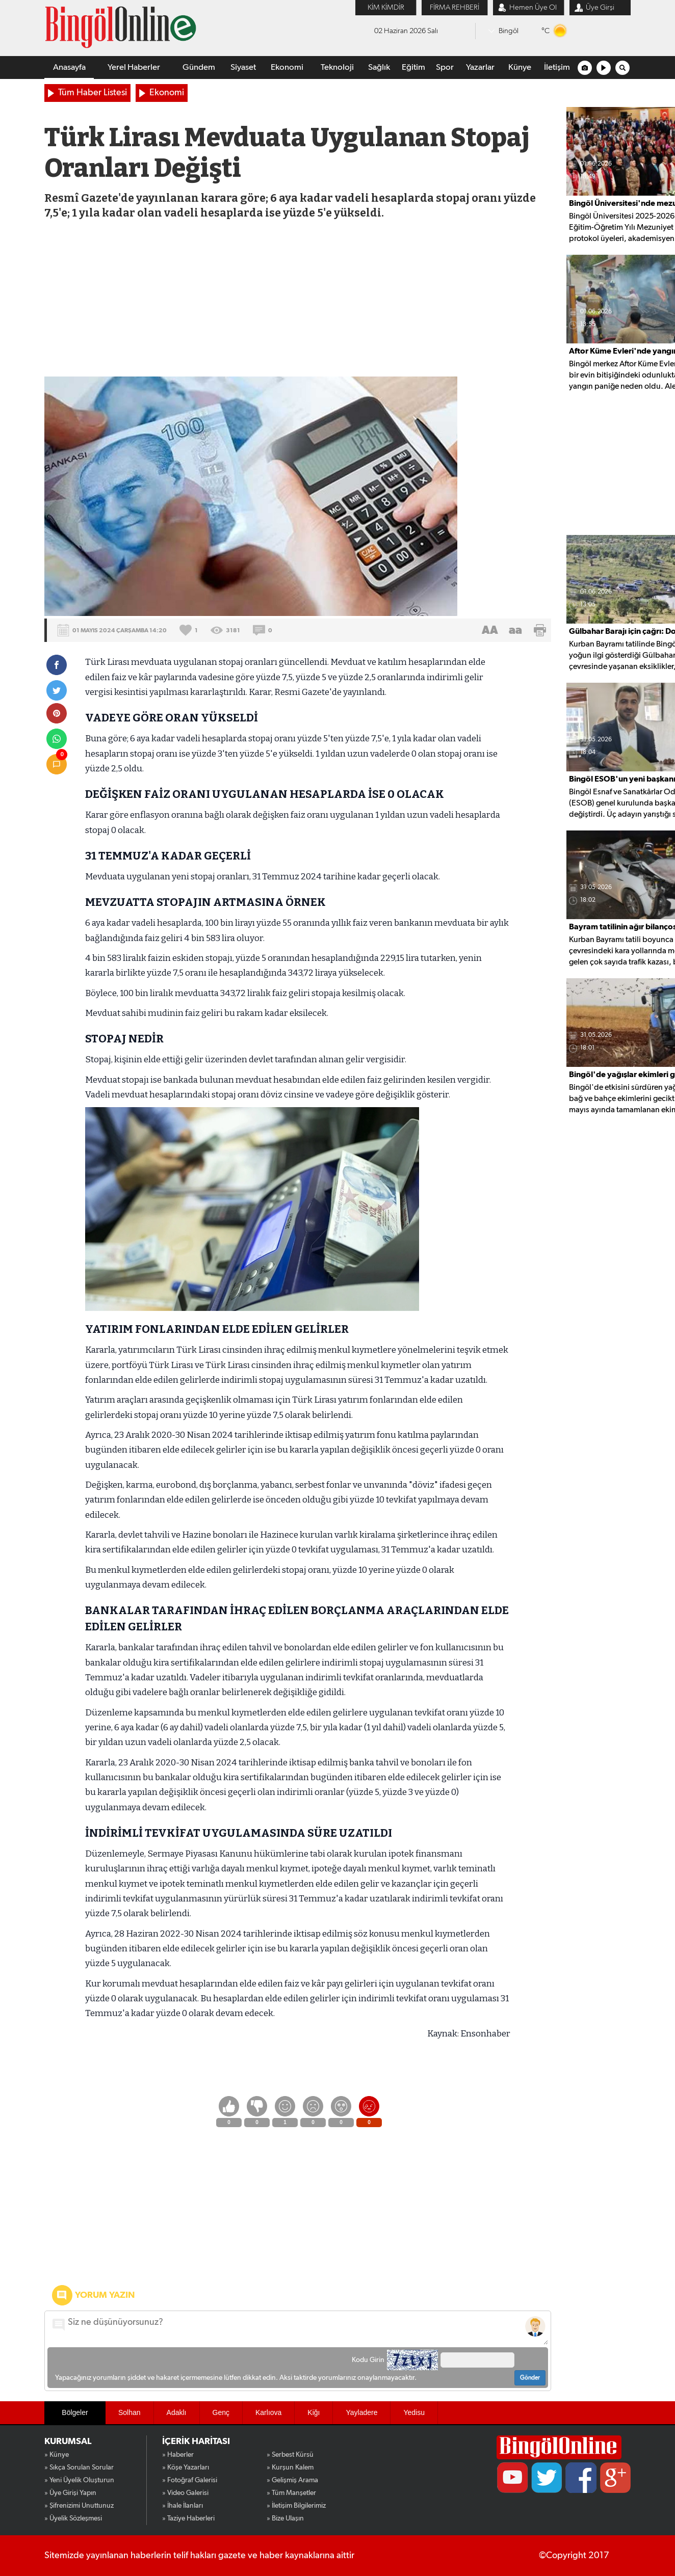 The image size is (675, 2576). I want to click on » Gelişmiş Arama, so click(292, 2480).